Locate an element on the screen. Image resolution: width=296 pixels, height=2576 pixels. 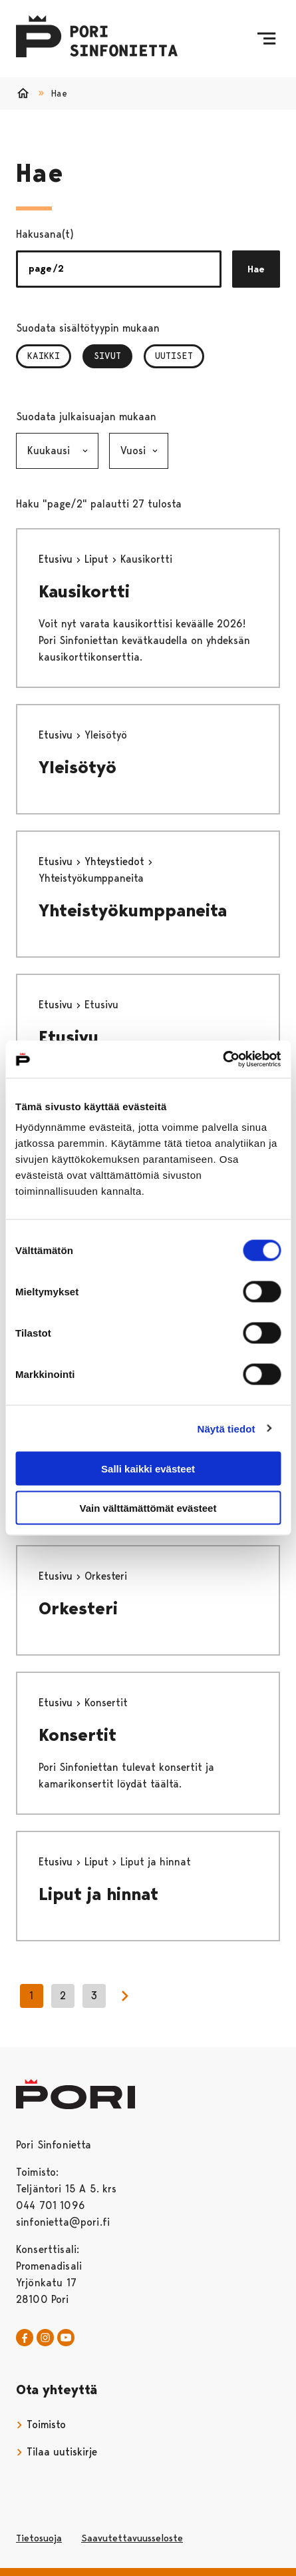
Vain välttämättömät evästeet is located at coordinates (148, 1507).